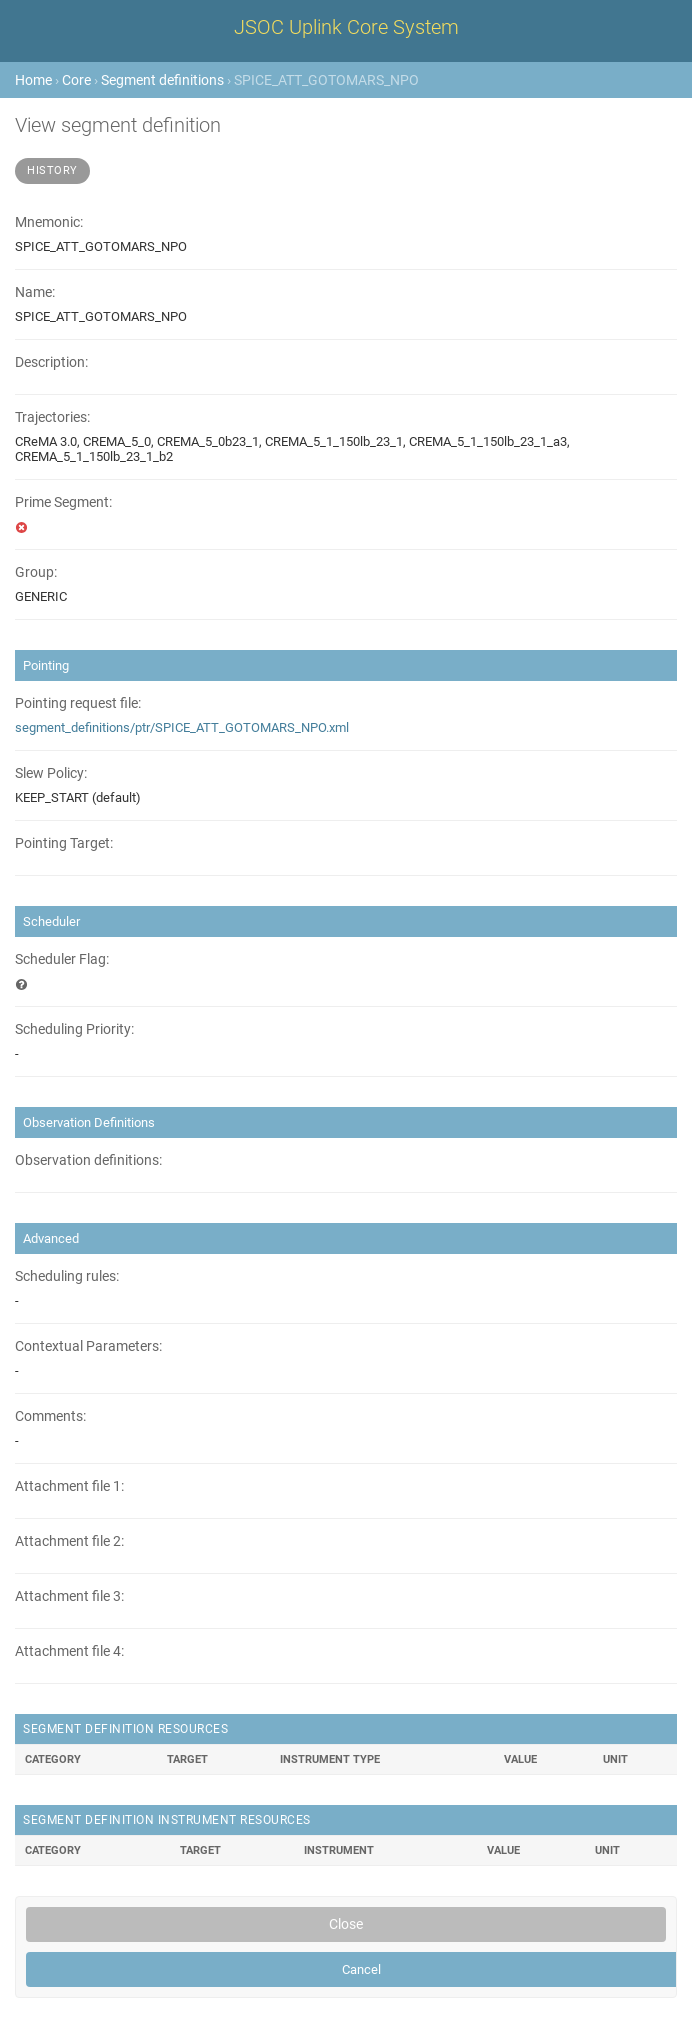 The image size is (692, 2028). Describe the element at coordinates (69, 1651) in the screenshot. I see `Attachment file 4:` at that location.